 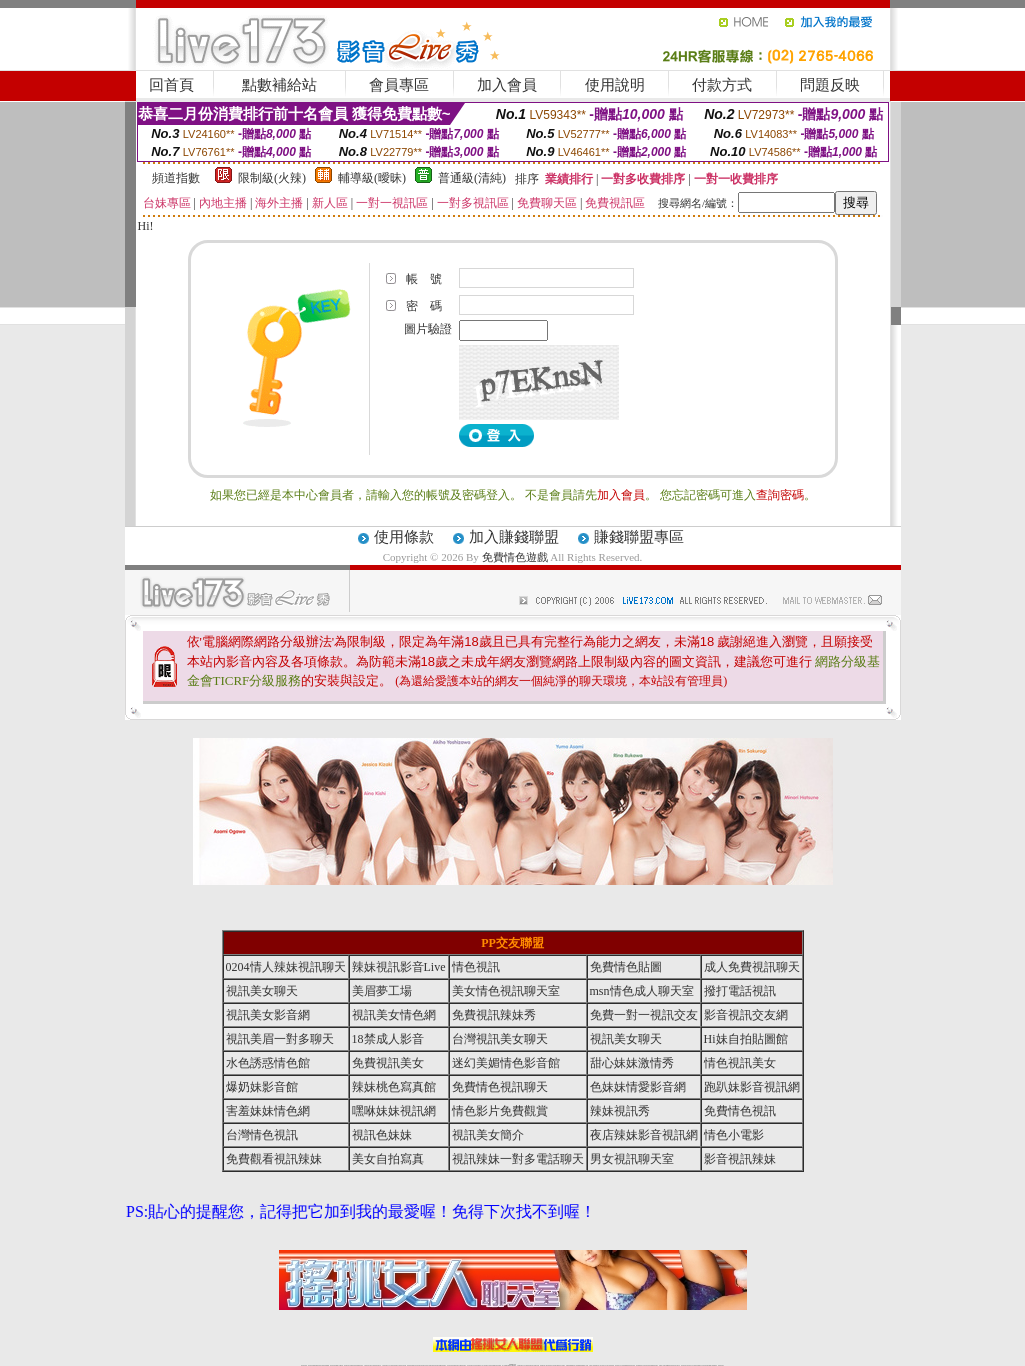 I want to click on 情色視訊, so click(x=476, y=967).